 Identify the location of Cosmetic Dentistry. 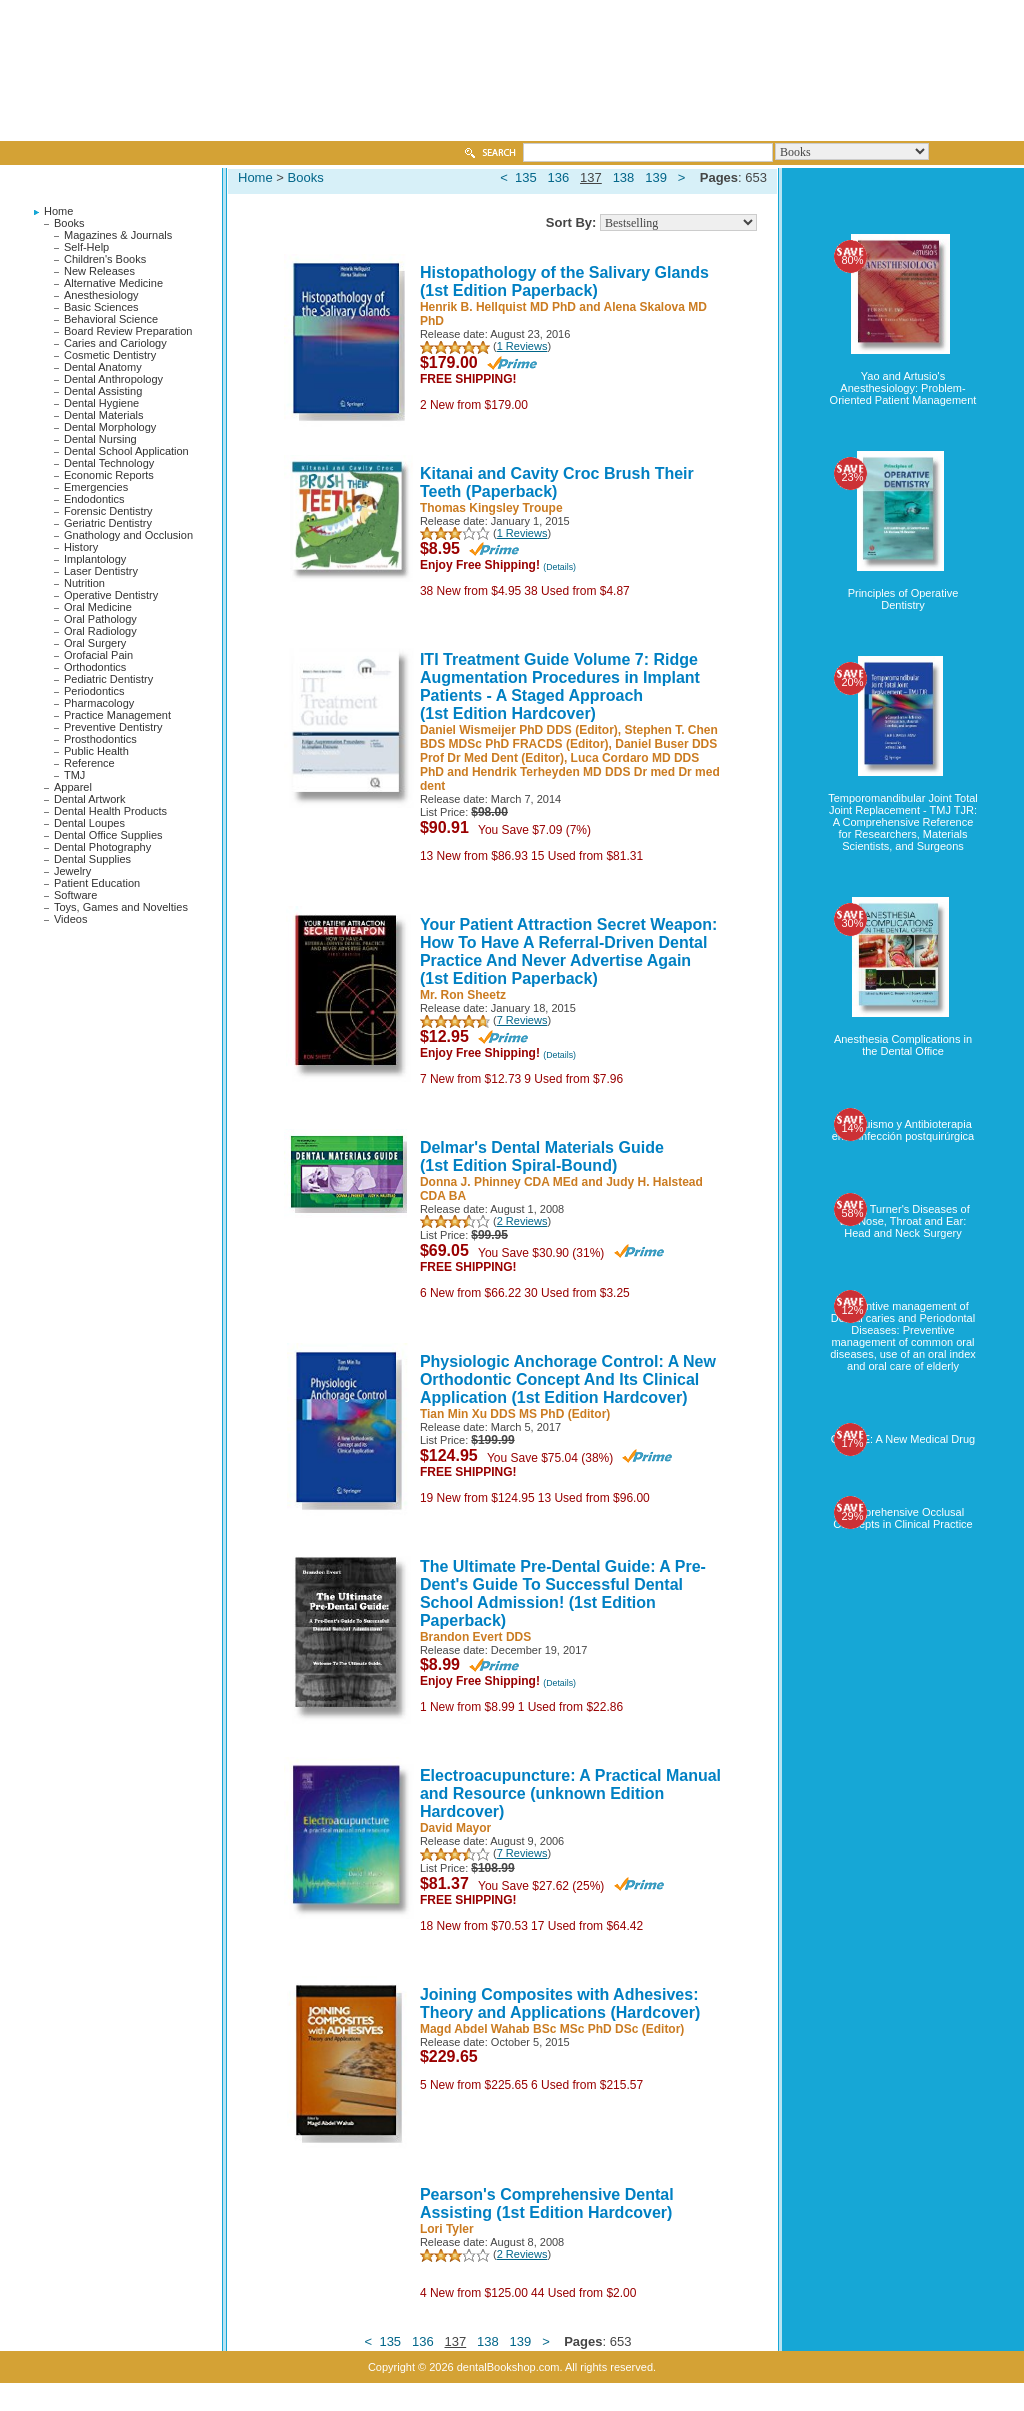
(110, 355).